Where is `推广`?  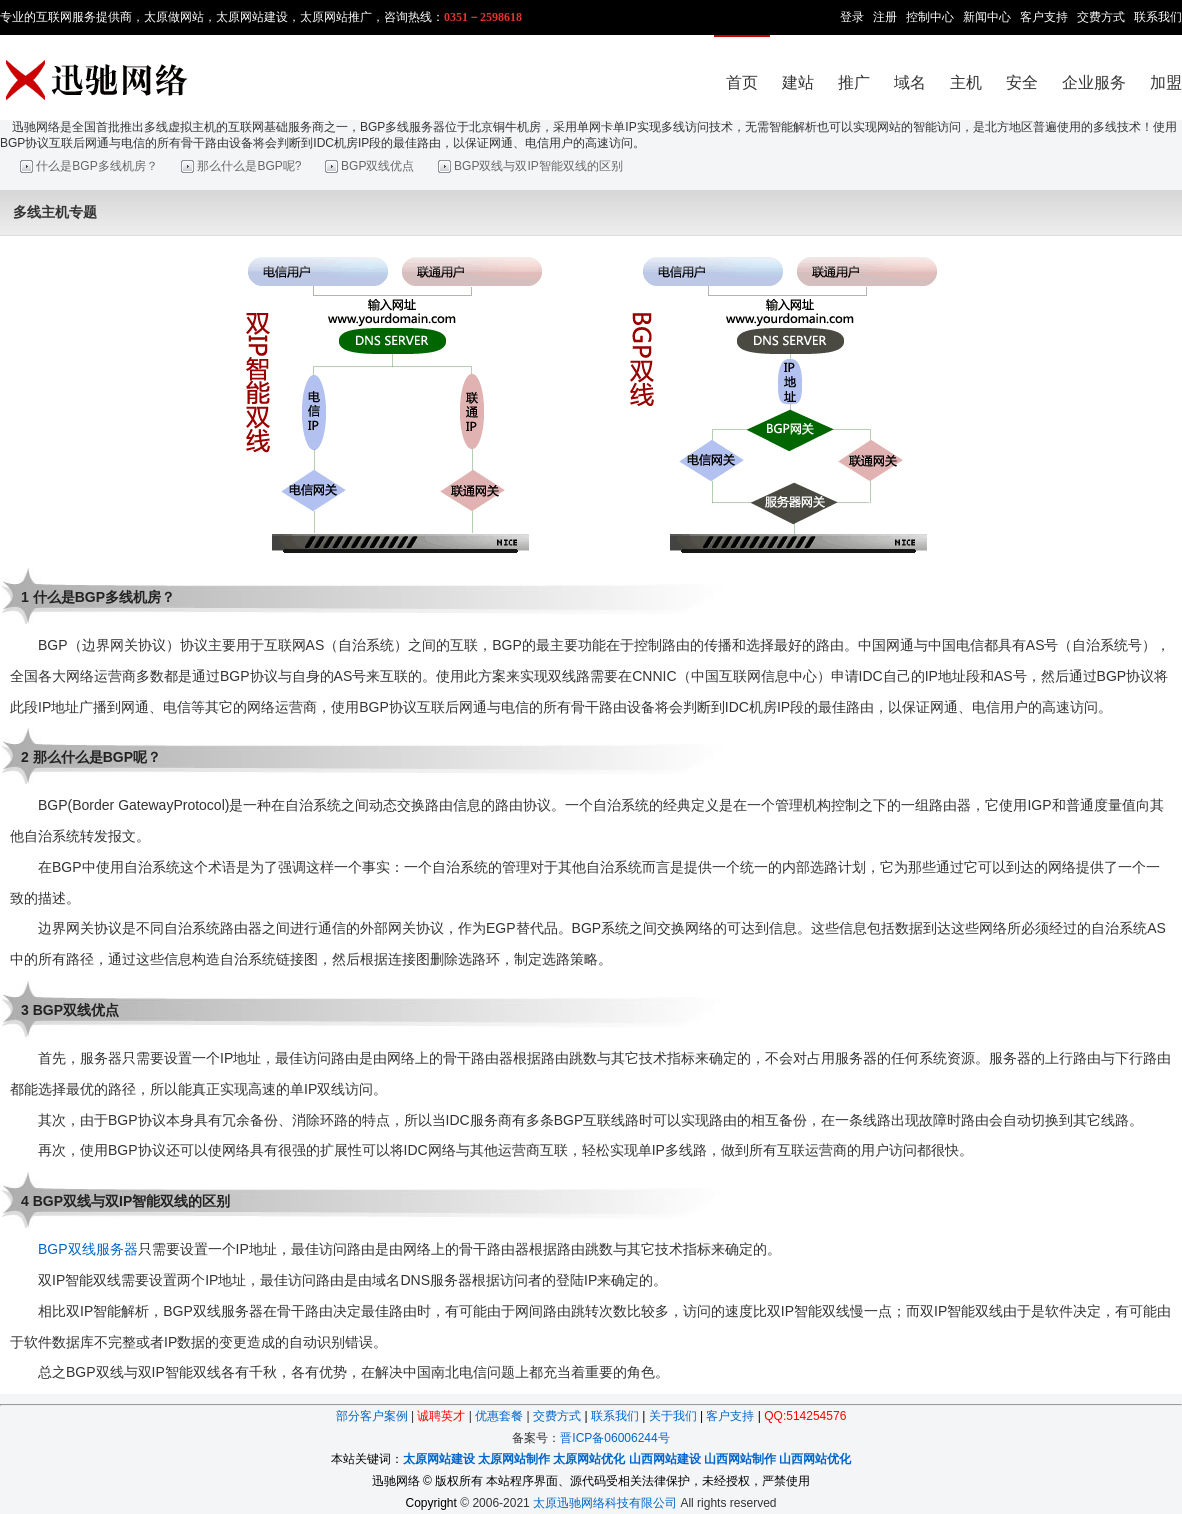
推广 is located at coordinates (854, 82).